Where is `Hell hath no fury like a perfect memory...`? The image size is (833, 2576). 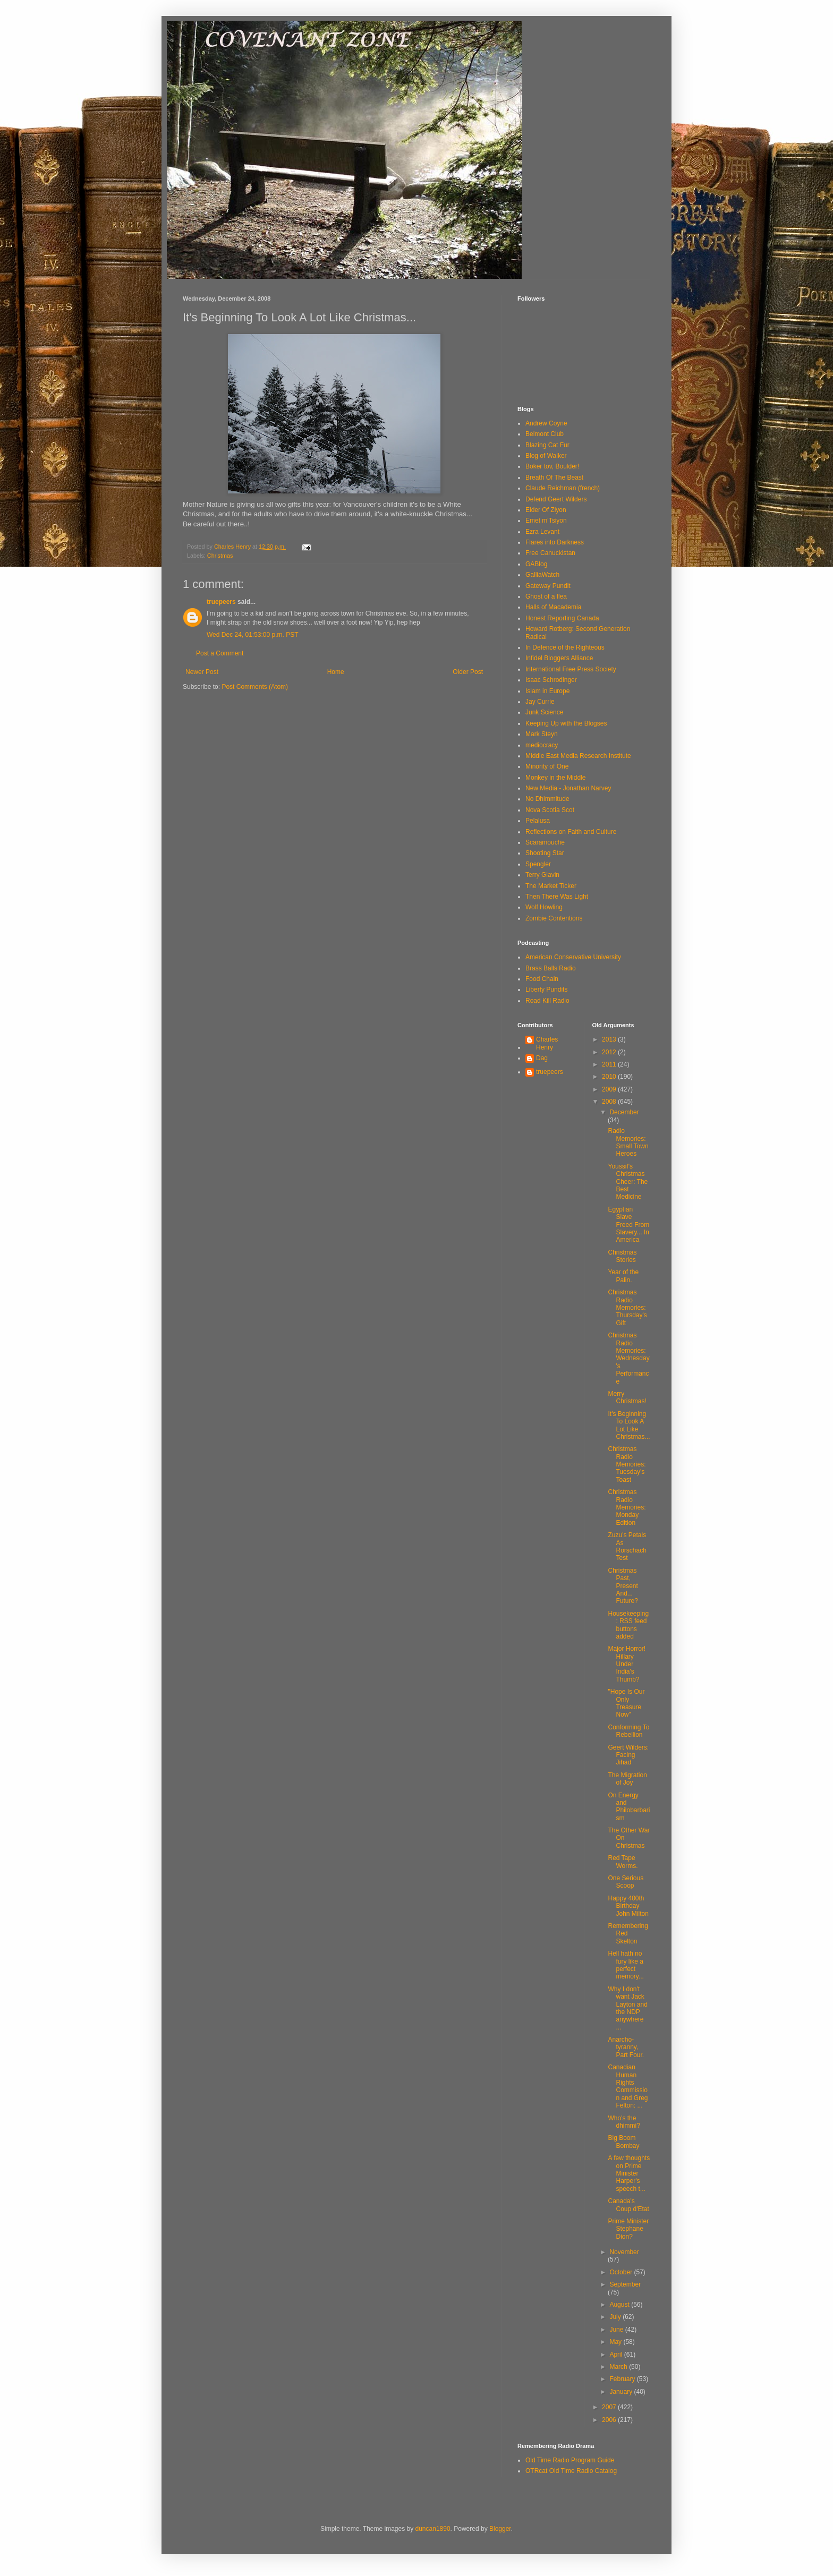 Hell hath no fury like a perfect memory... is located at coordinates (625, 1965).